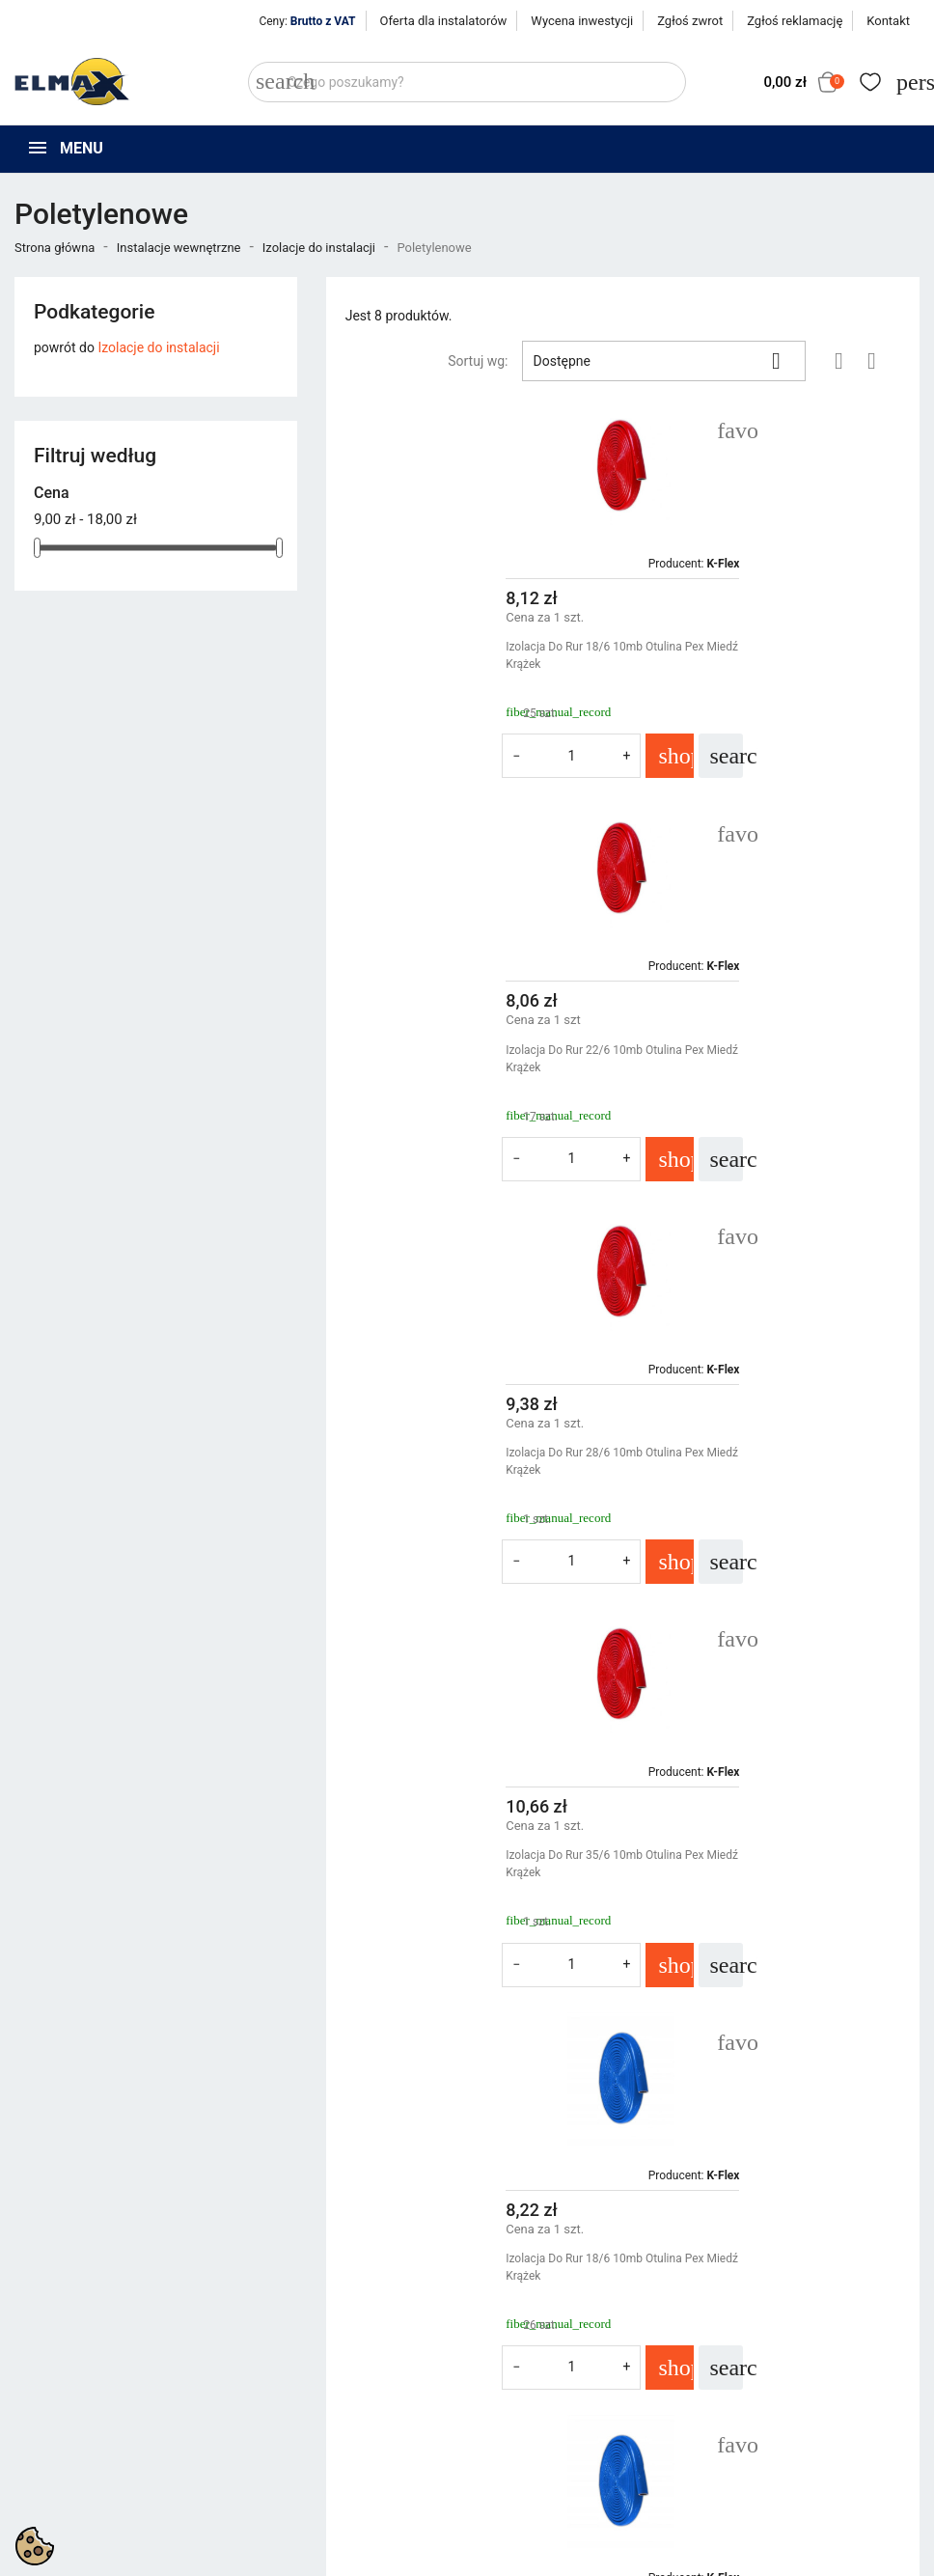 The image size is (934, 2576). Describe the element at coordinates (754, 1058) in the screenshot. I see `Izolacja Do Rur 35/6 10mb Otulina Pex Miedź Krążek` at that location.